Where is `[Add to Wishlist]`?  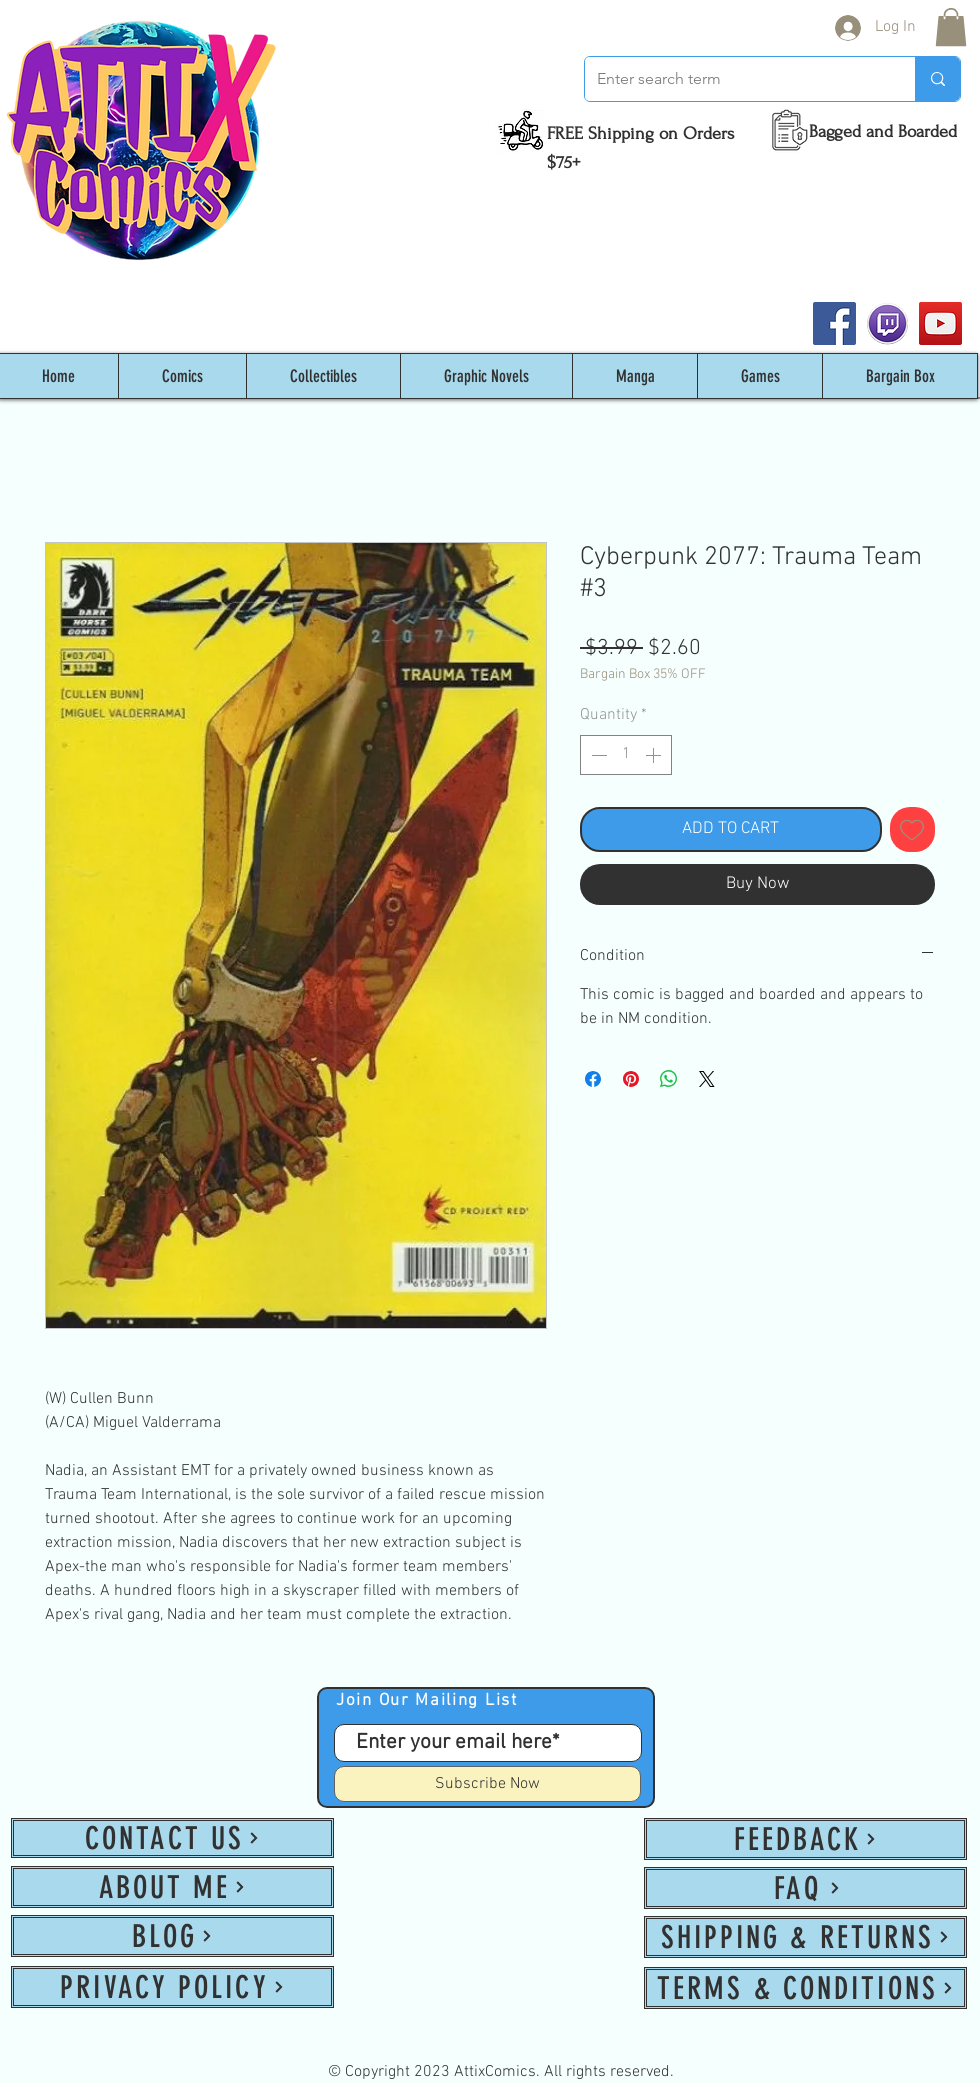 [Add to Wishlist] is located at coordinates (913, 830).